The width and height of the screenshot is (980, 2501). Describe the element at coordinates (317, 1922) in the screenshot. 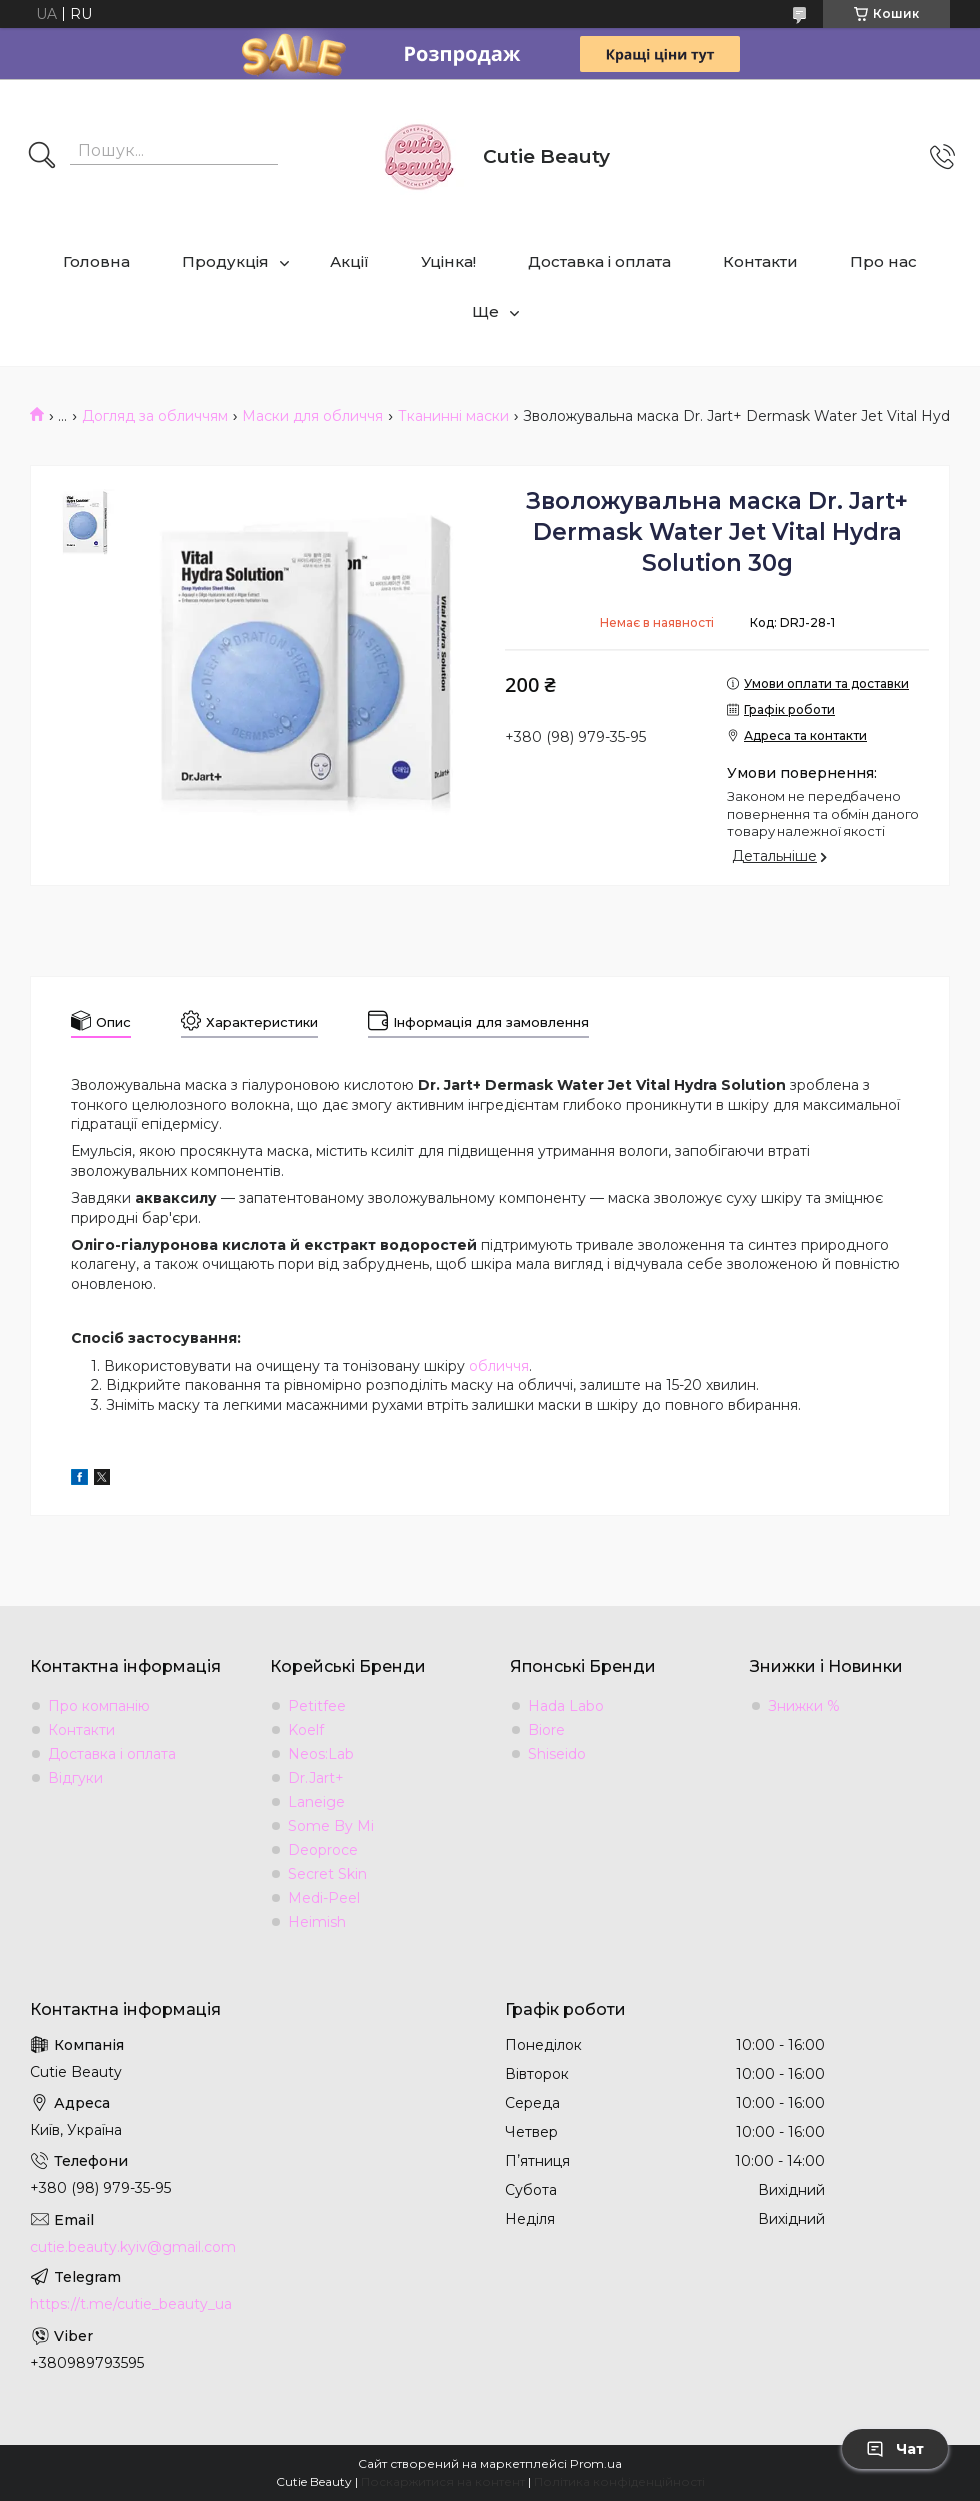

I see `Heimish` at that location.